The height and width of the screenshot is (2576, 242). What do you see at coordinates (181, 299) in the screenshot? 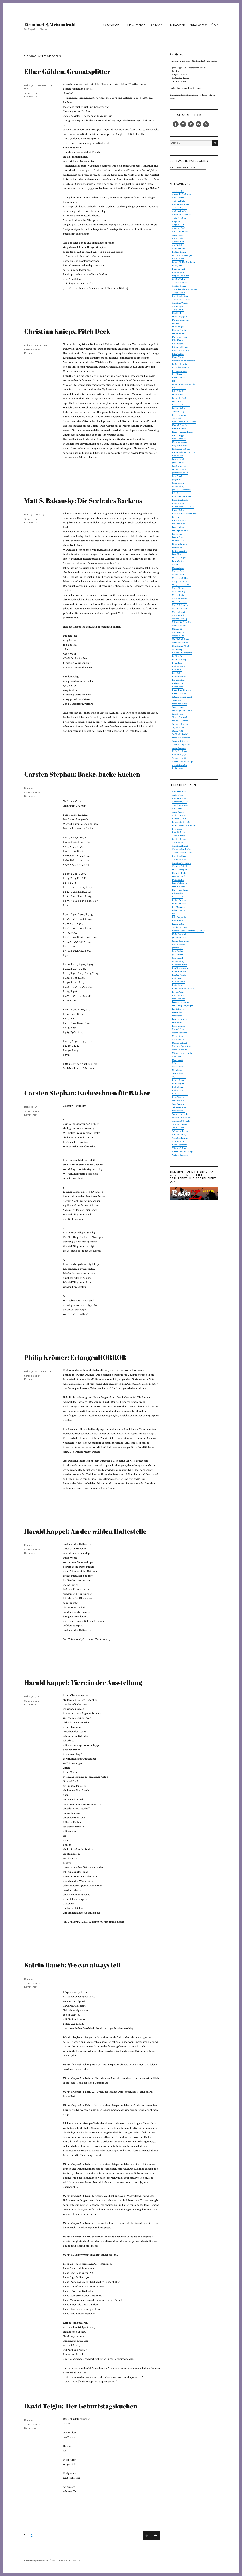
I see `Christian Y. Schmidt` at bounding box center [181, 299].